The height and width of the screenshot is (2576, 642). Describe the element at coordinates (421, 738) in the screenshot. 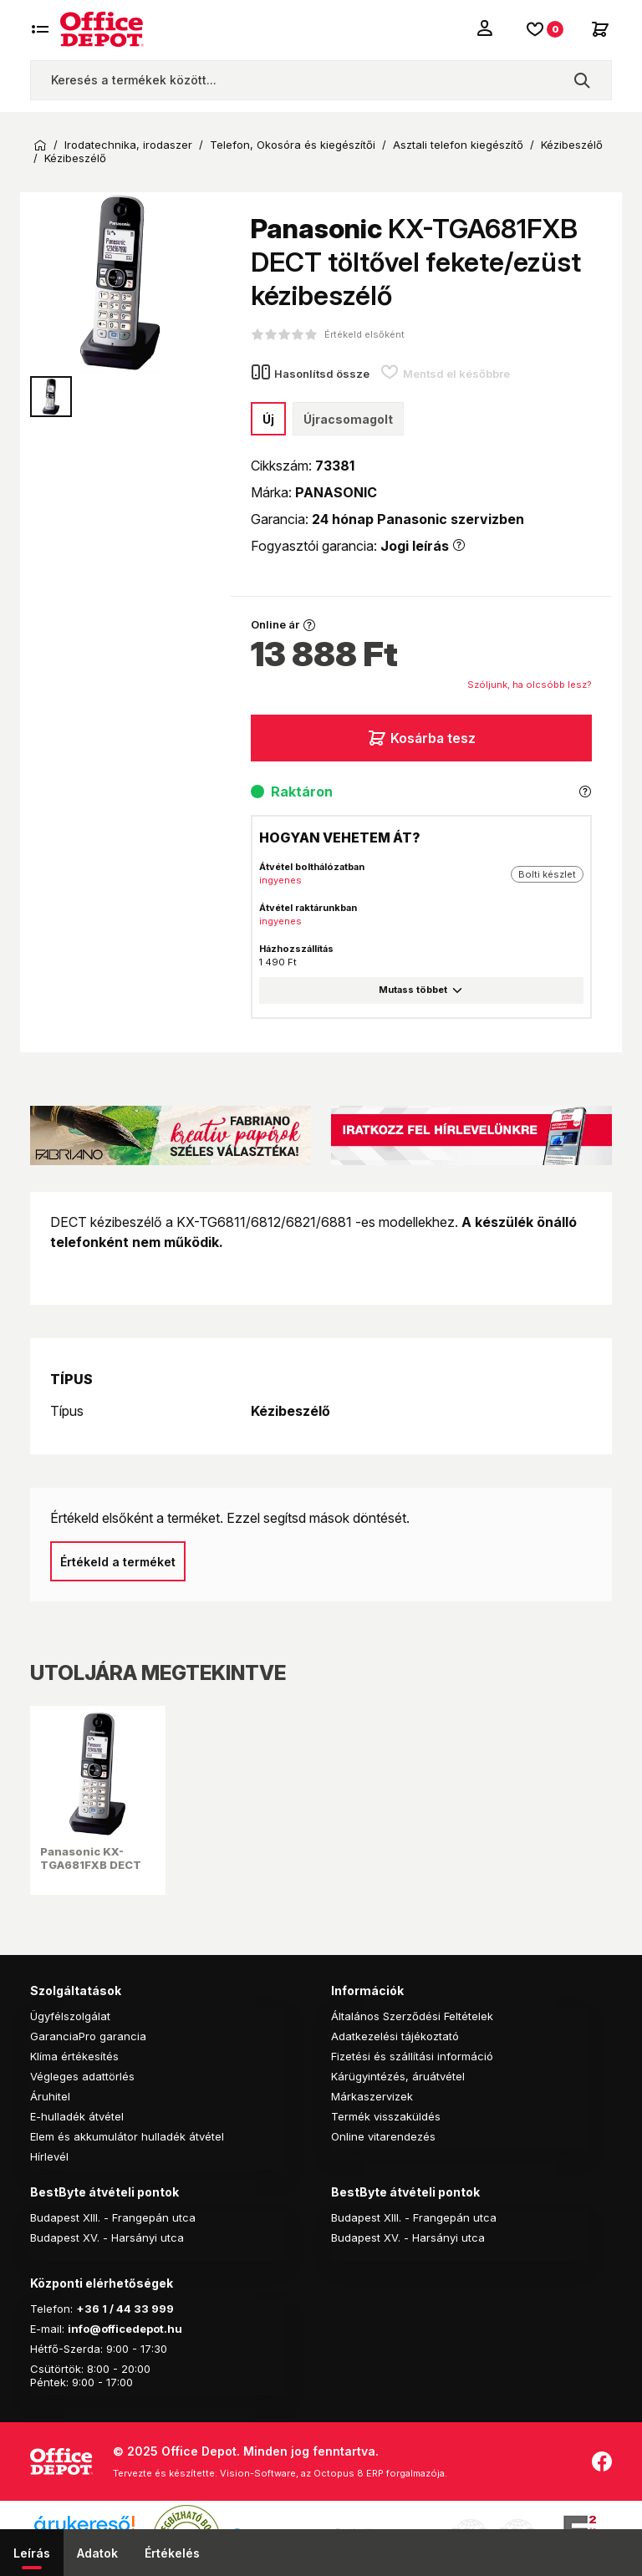

I see `Kosárba tesz` at that location.